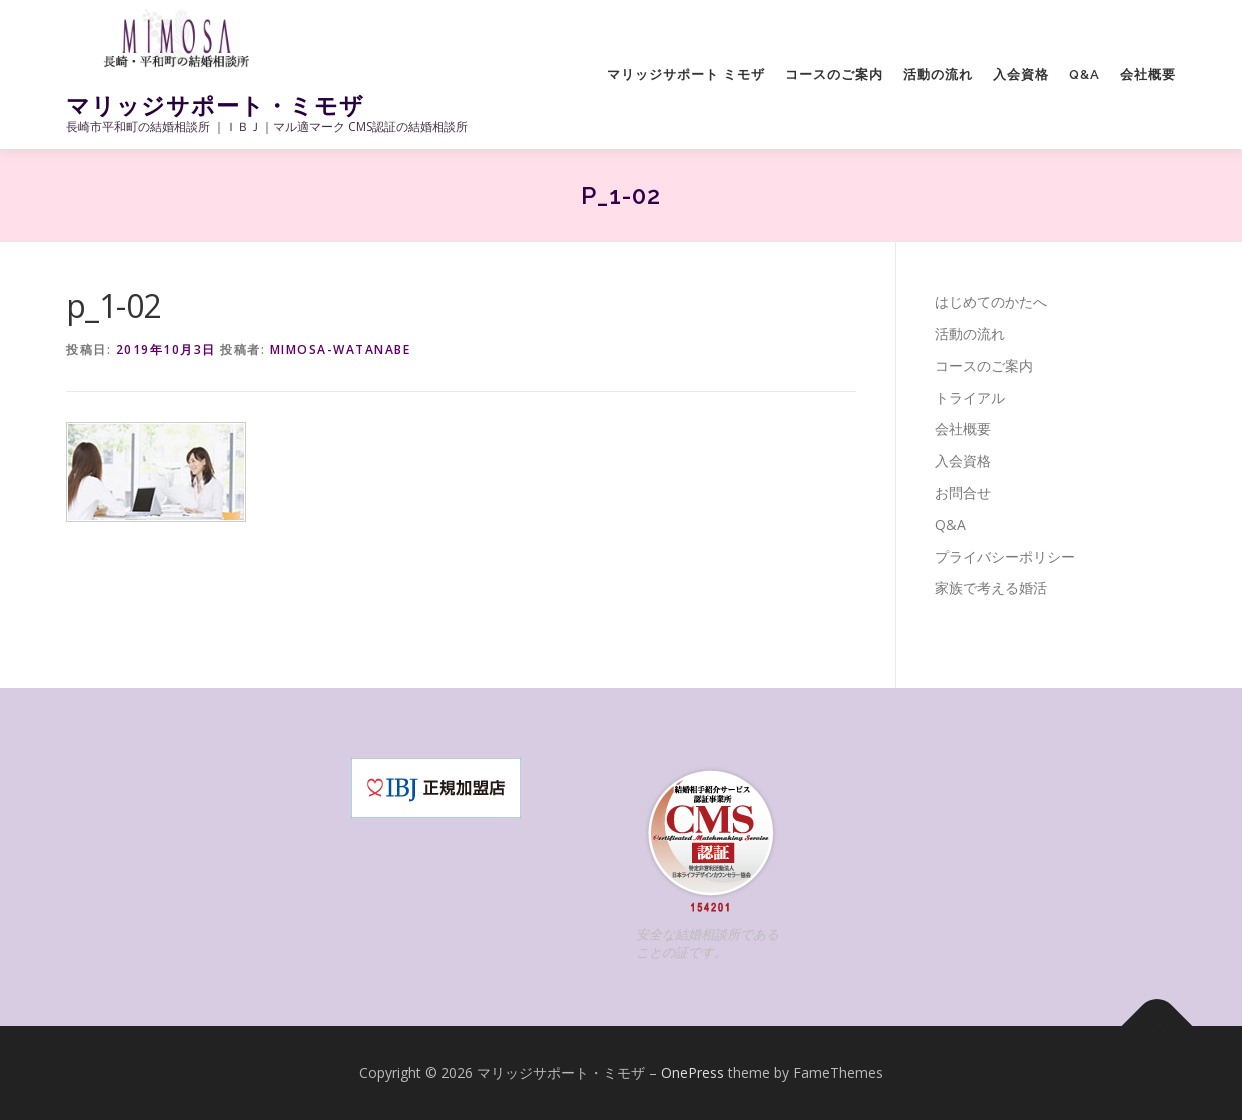  Describe the element at coordinates (1148, 74) in the screenshot. I see `会社概要` at that location.